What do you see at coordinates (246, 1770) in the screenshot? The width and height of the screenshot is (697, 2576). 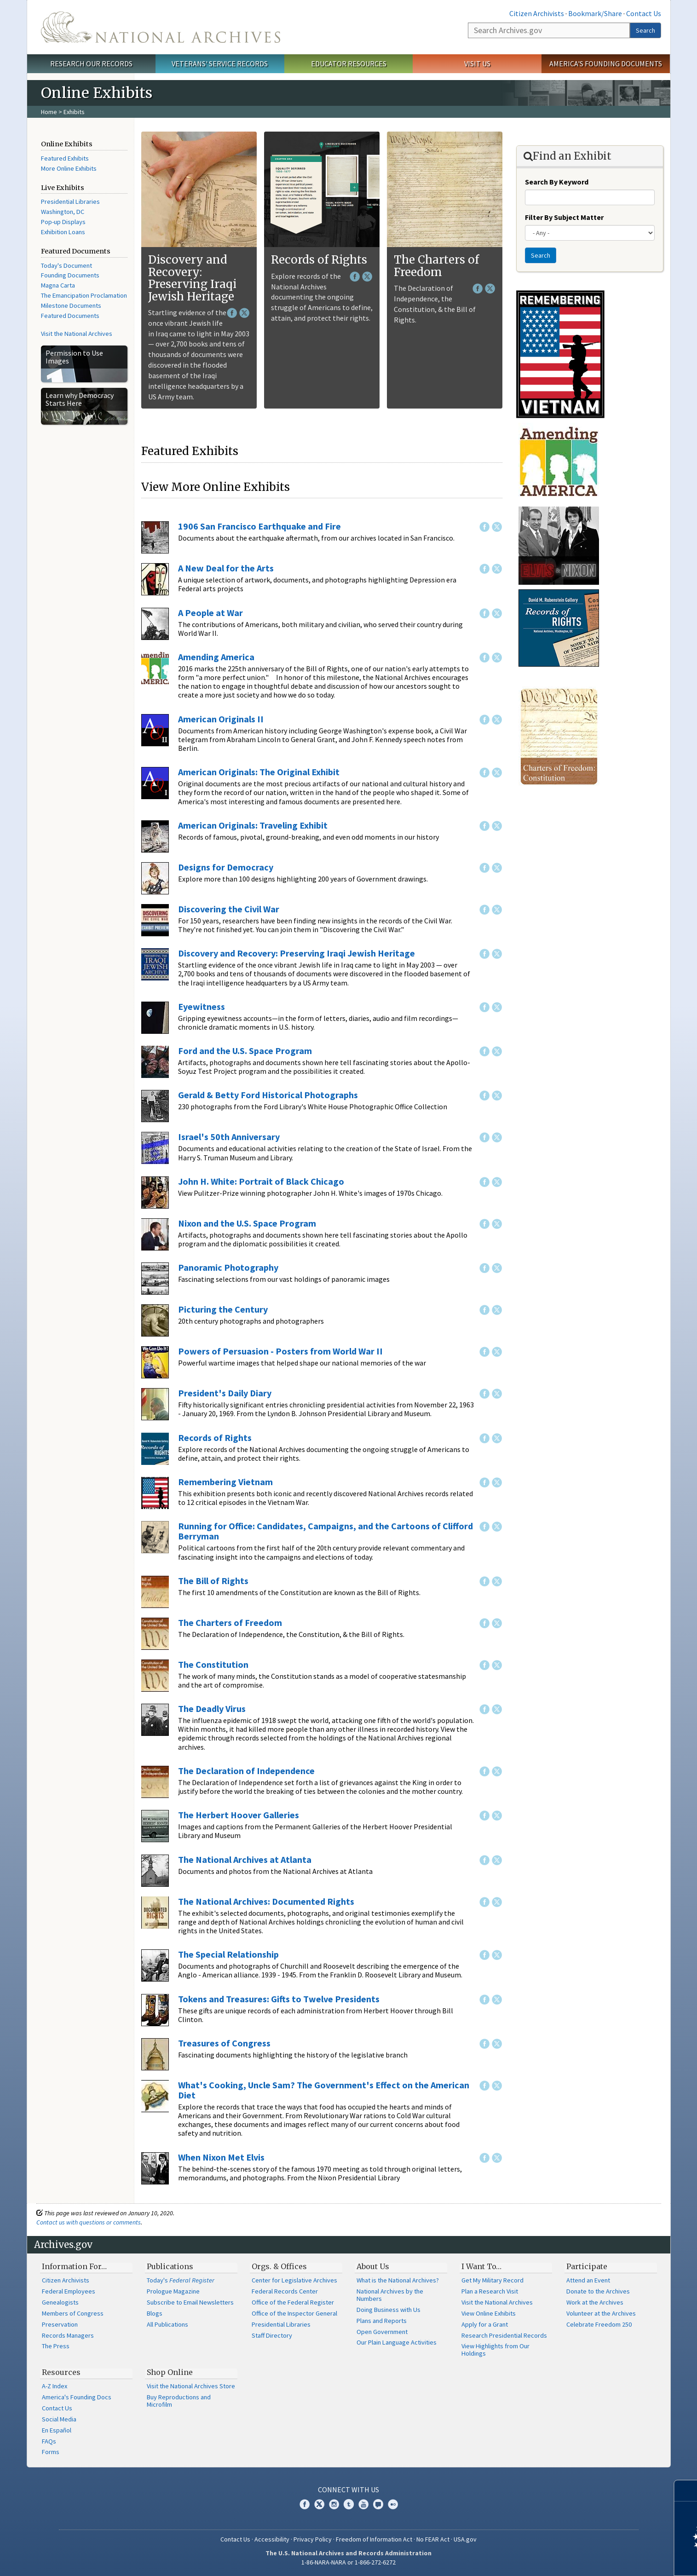 I see `The Declaration of Independence` at bounding box center [246, 1770].